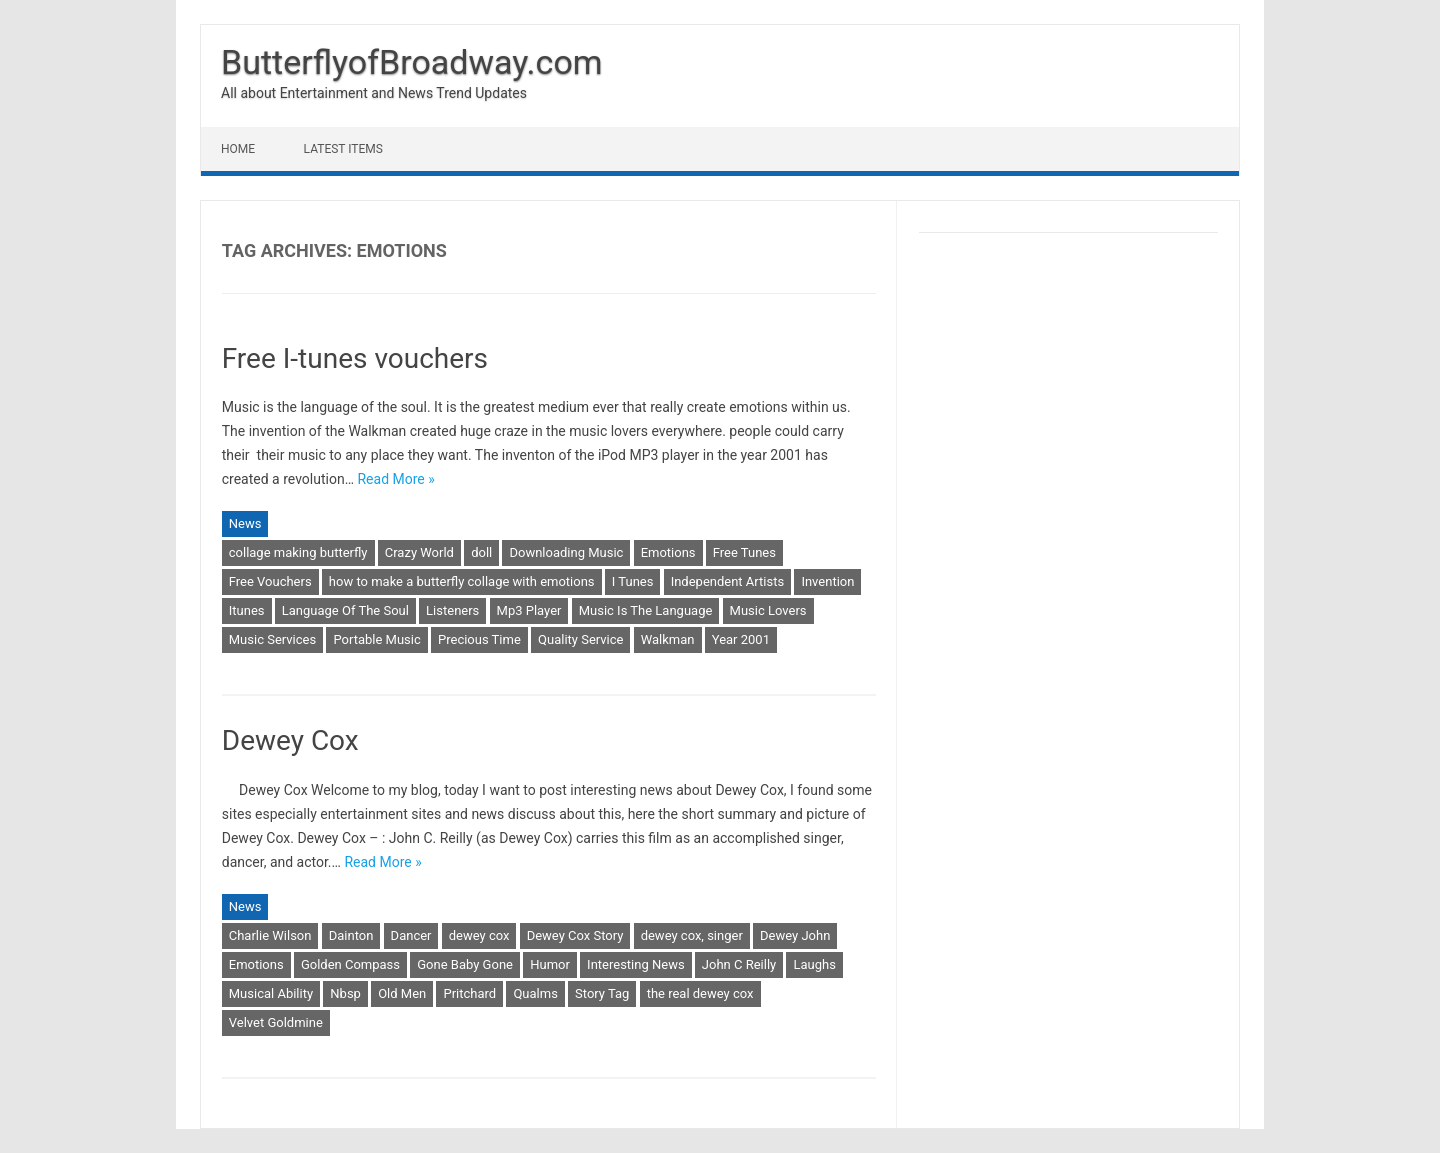 The height and width of the screenshot is (1153, 1440). I want to click on I Tunes, so click(633, 581).